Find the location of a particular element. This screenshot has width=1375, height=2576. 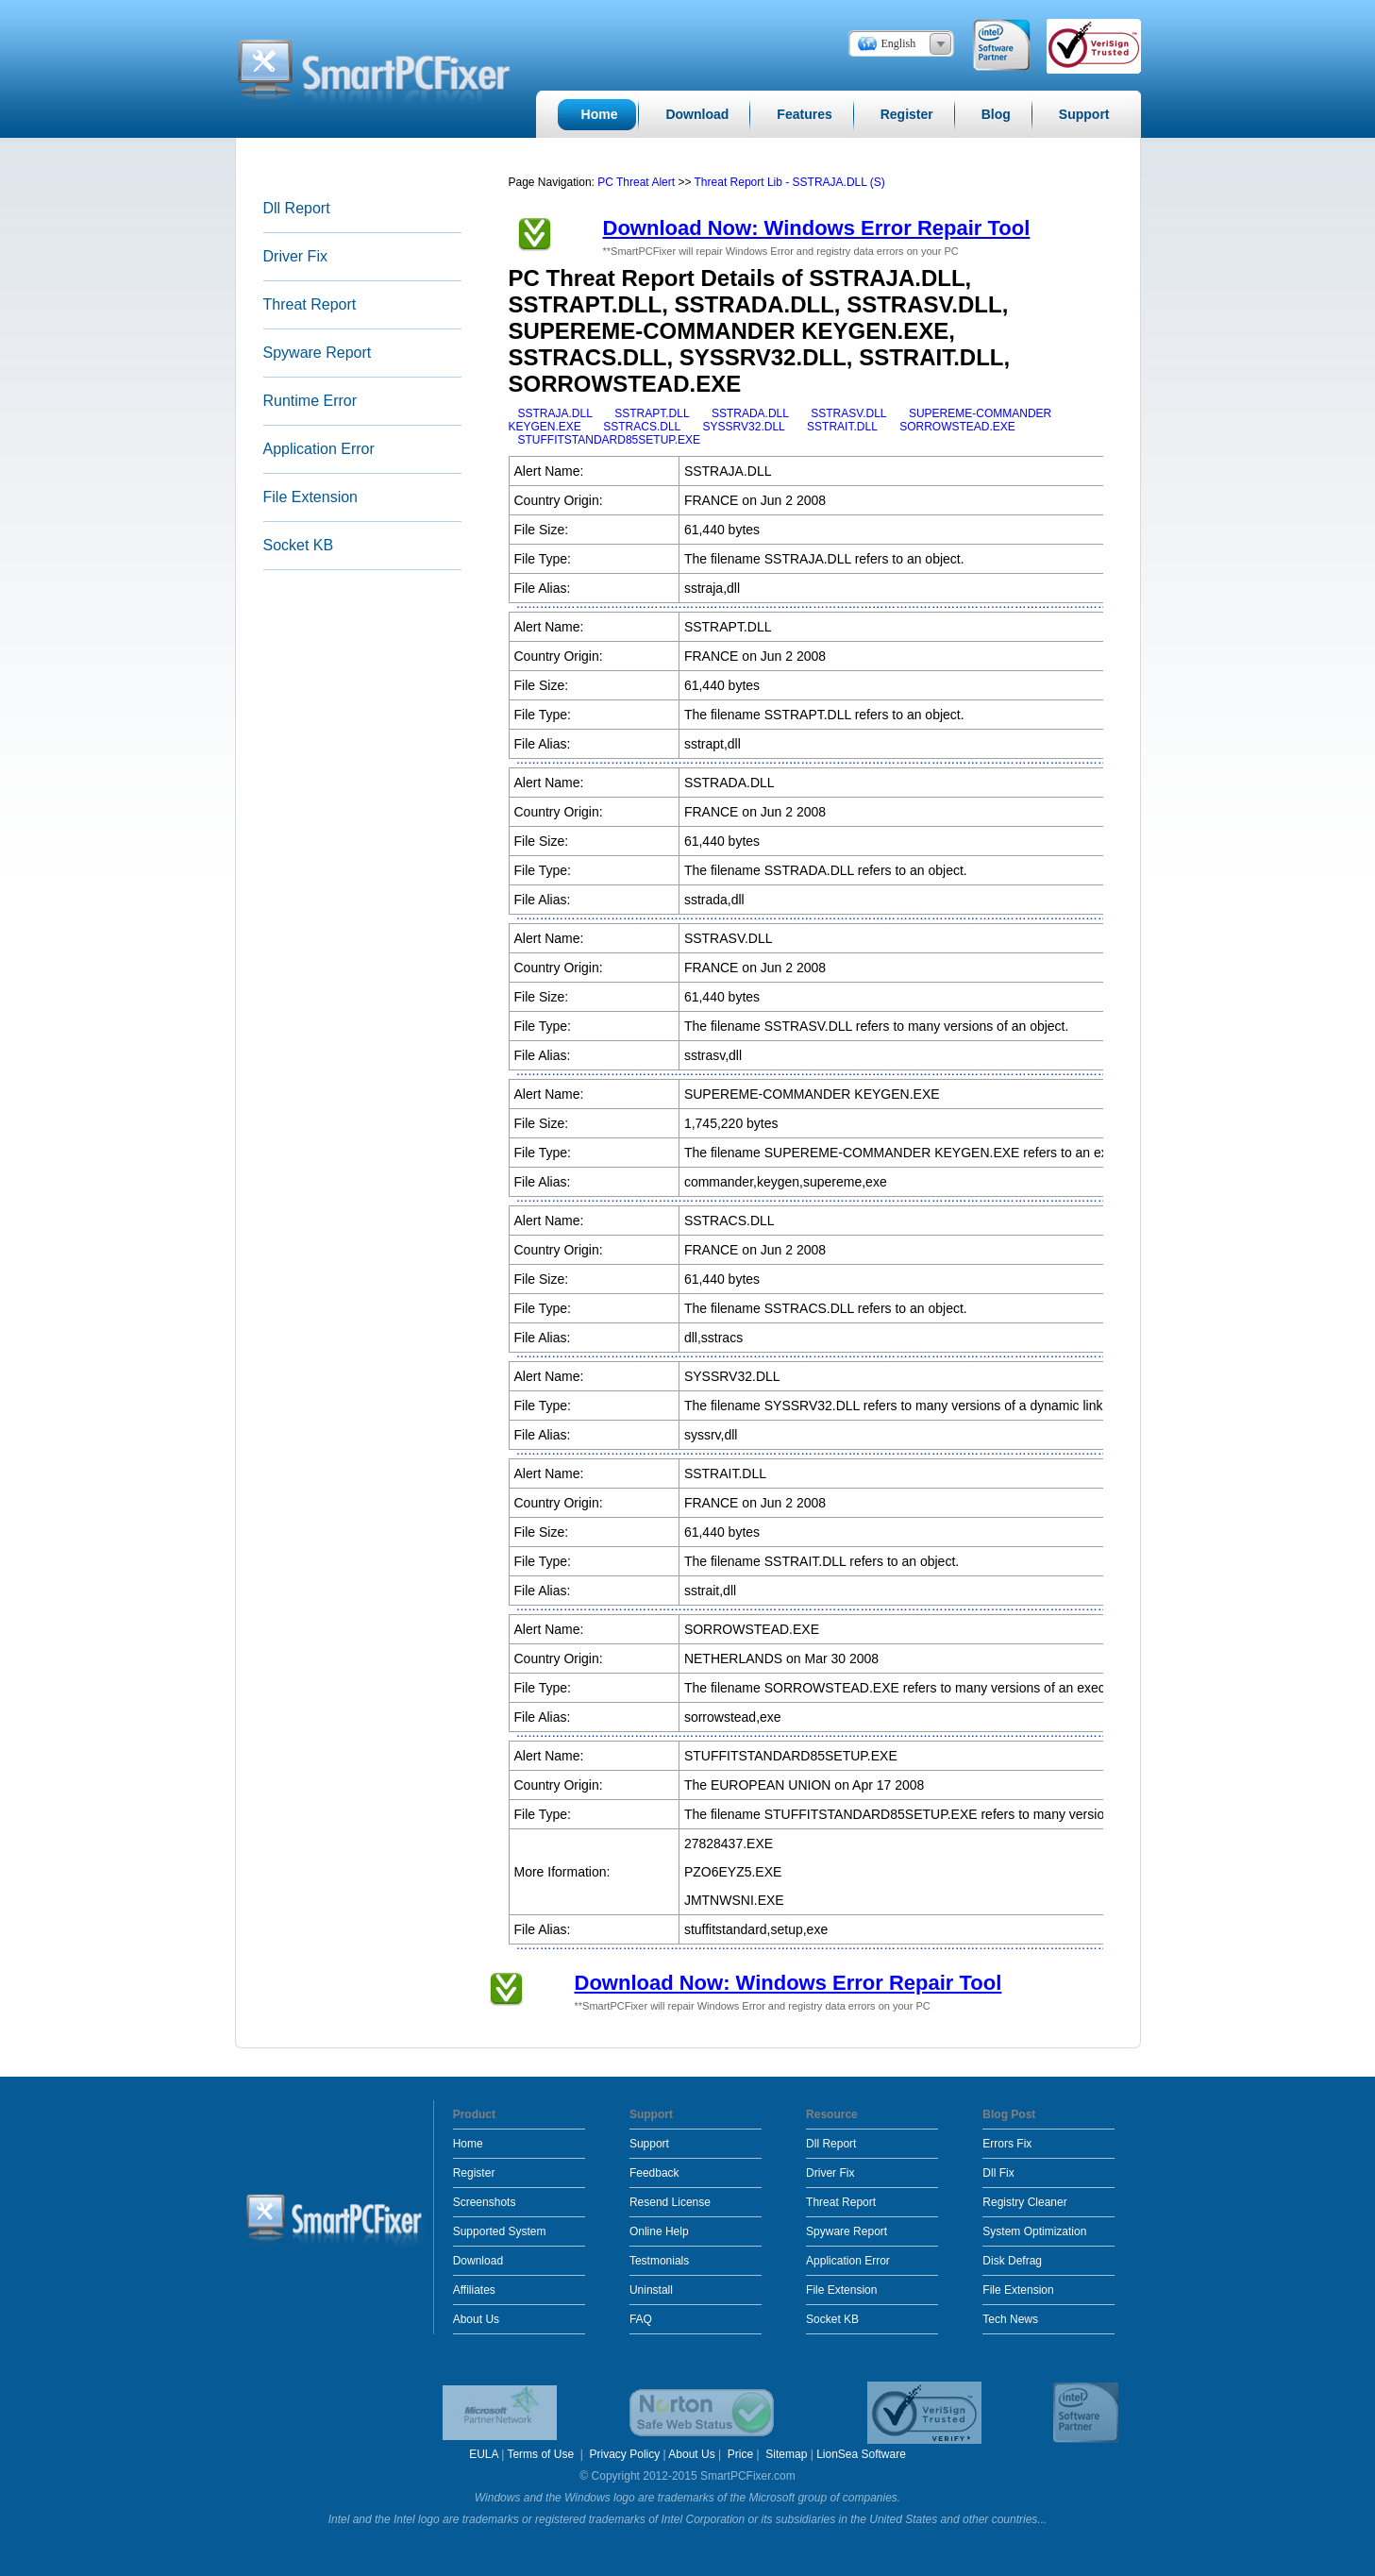

Uninstall is located at coordinates (651, 2290).